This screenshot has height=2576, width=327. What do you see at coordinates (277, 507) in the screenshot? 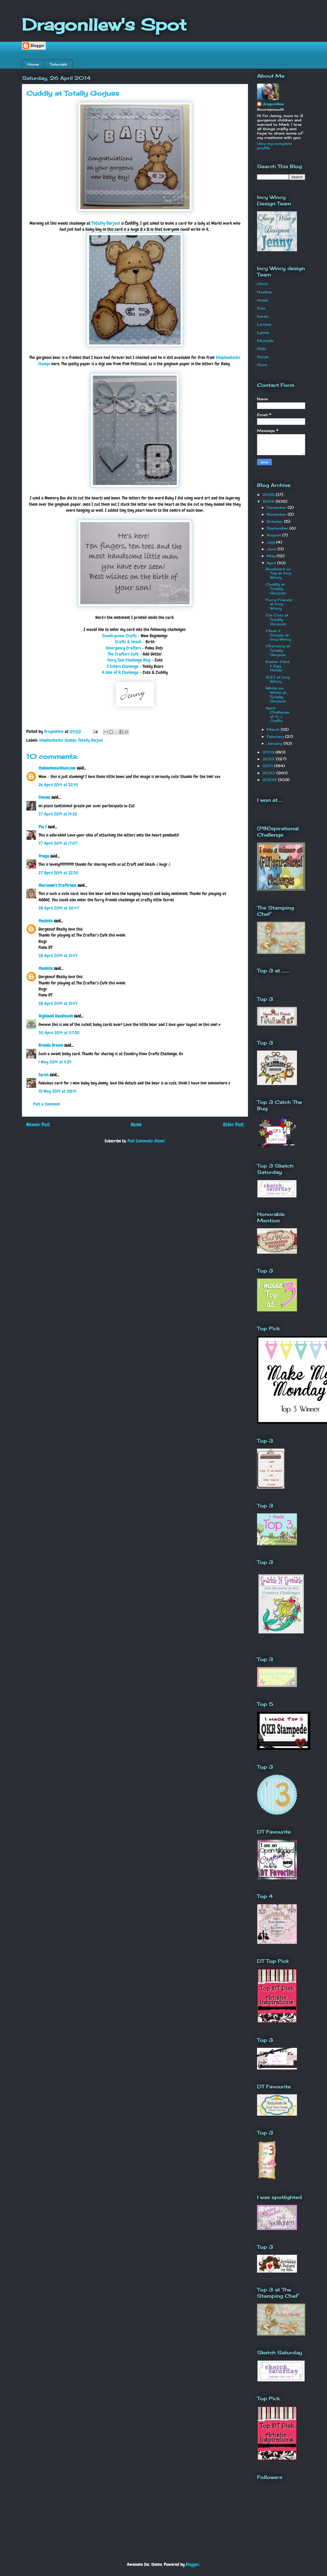
I see `December` at bounding box center [277, 507].